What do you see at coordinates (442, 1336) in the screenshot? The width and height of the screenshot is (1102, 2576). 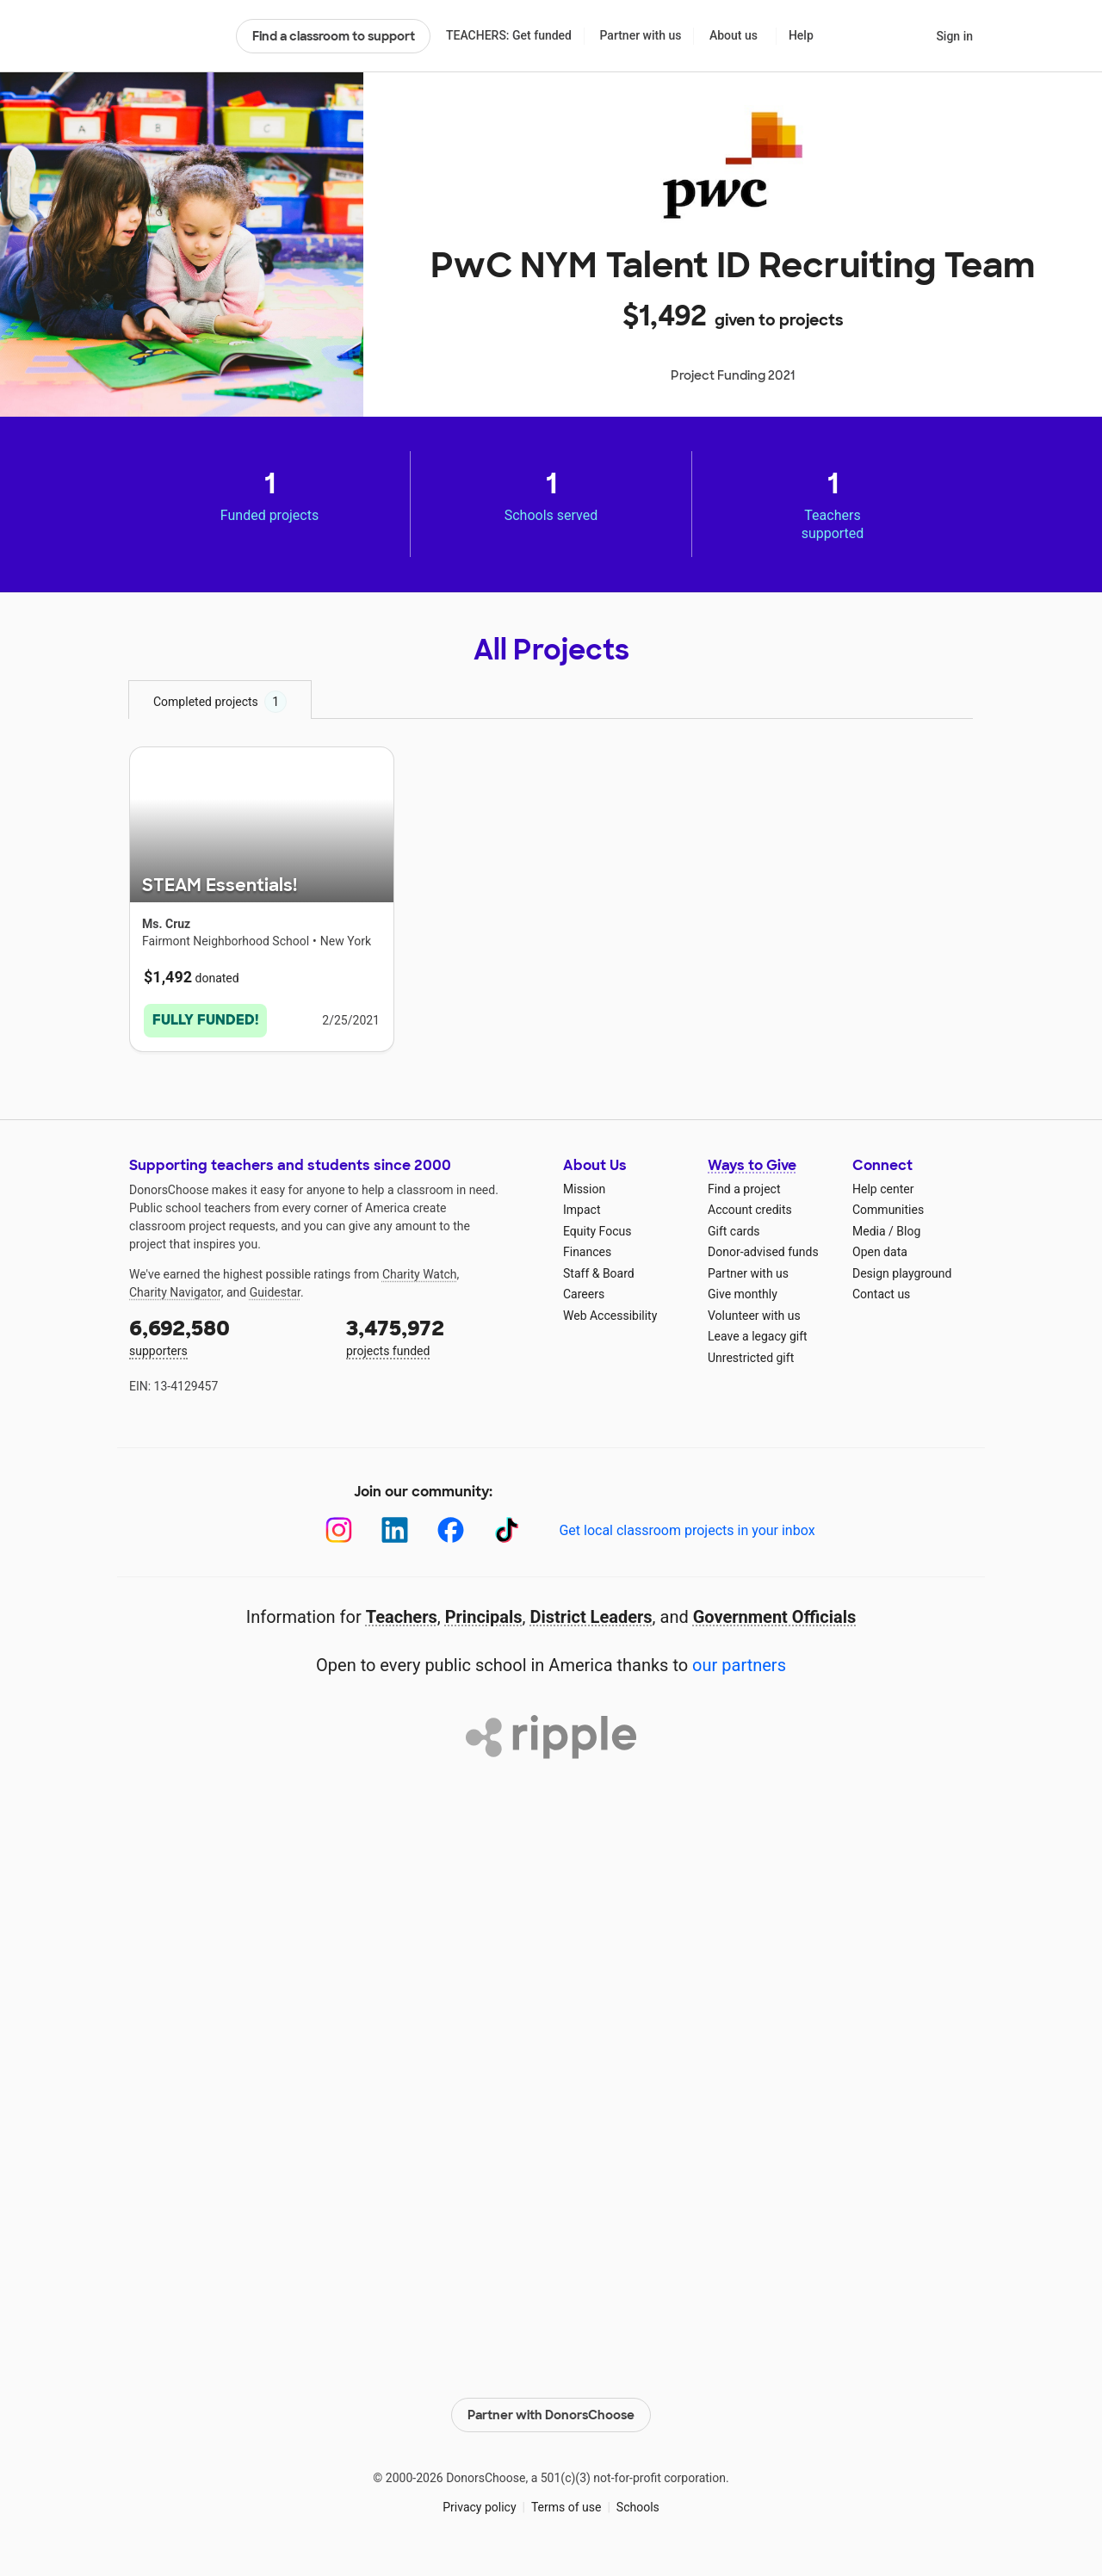 I see `projects funded` at bounding box center [442, 1336].